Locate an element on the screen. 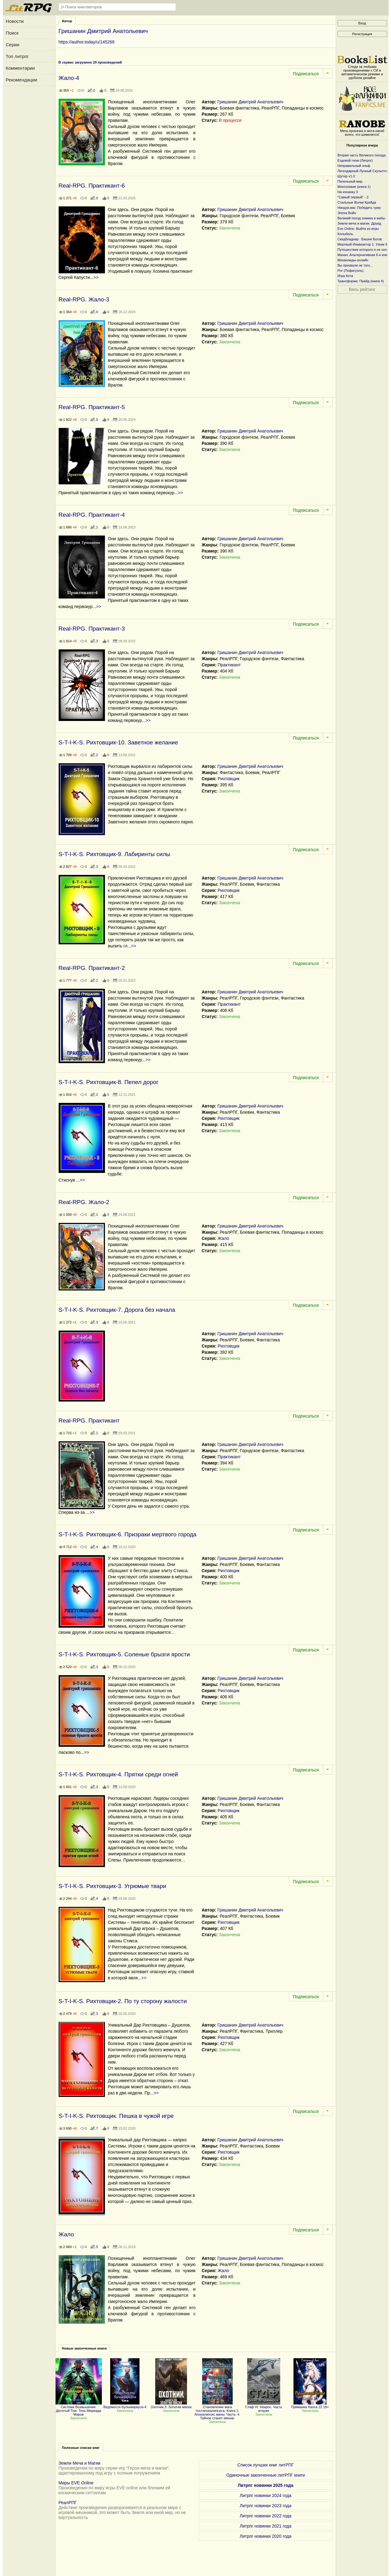 The image size is (391, 2576). Становление мага постапокалипсиса. Книга 1: Апокалипсис маны. Часть: 4. Тайное станет явным. is located at coordinates (217, 2410).